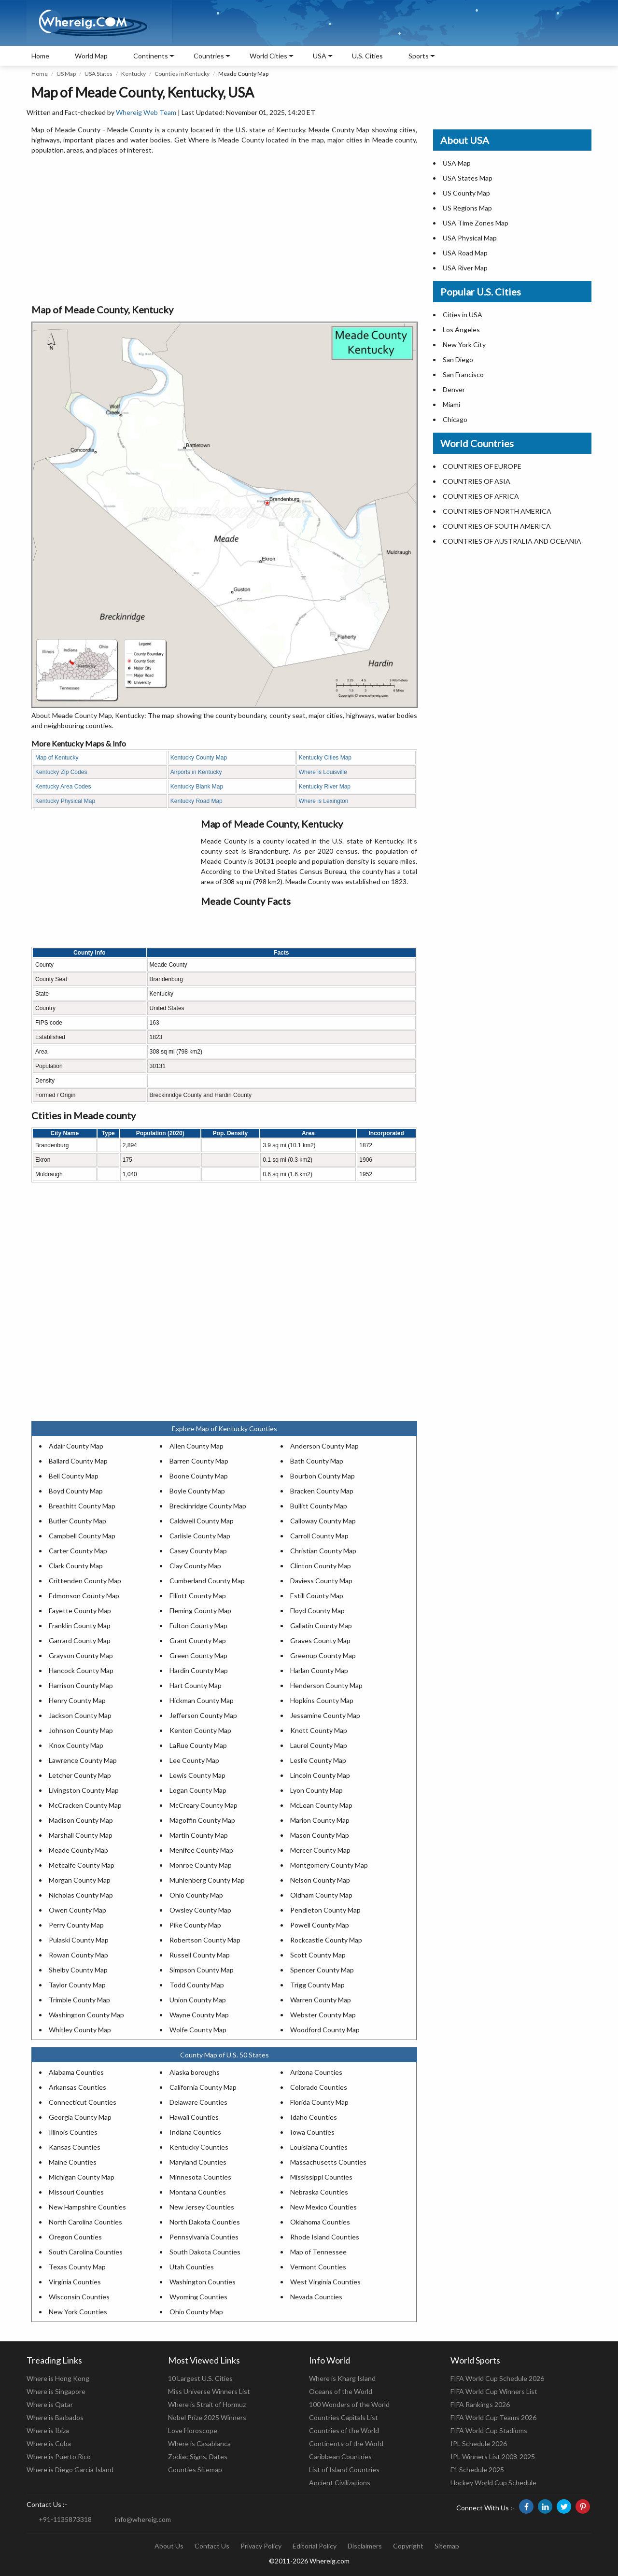 The image size is (618, 2576). What do you see at coordinates (203, 1805) in the screenshot?
I see `McCreary County Map` at bounding box center [203, 1805].